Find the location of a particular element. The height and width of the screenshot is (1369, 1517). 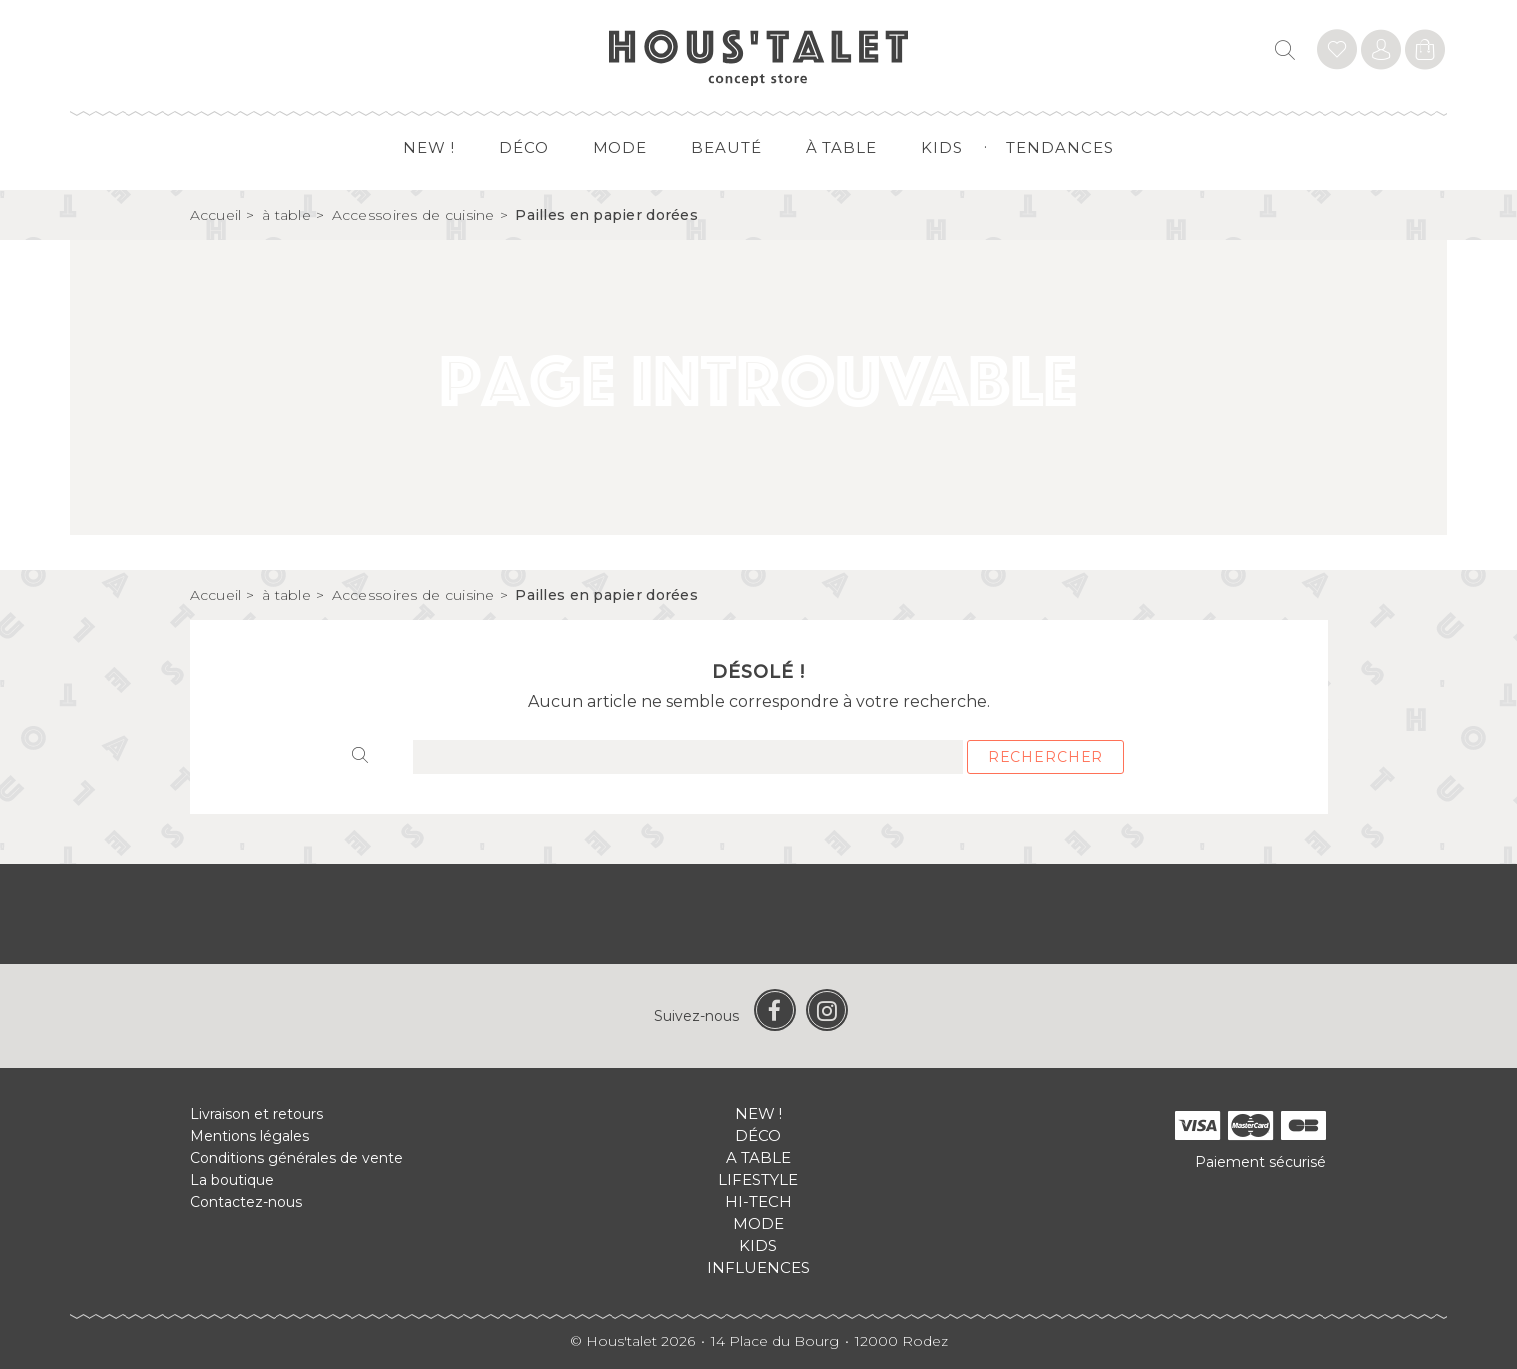

A table is located at coordinates (758, 1157).